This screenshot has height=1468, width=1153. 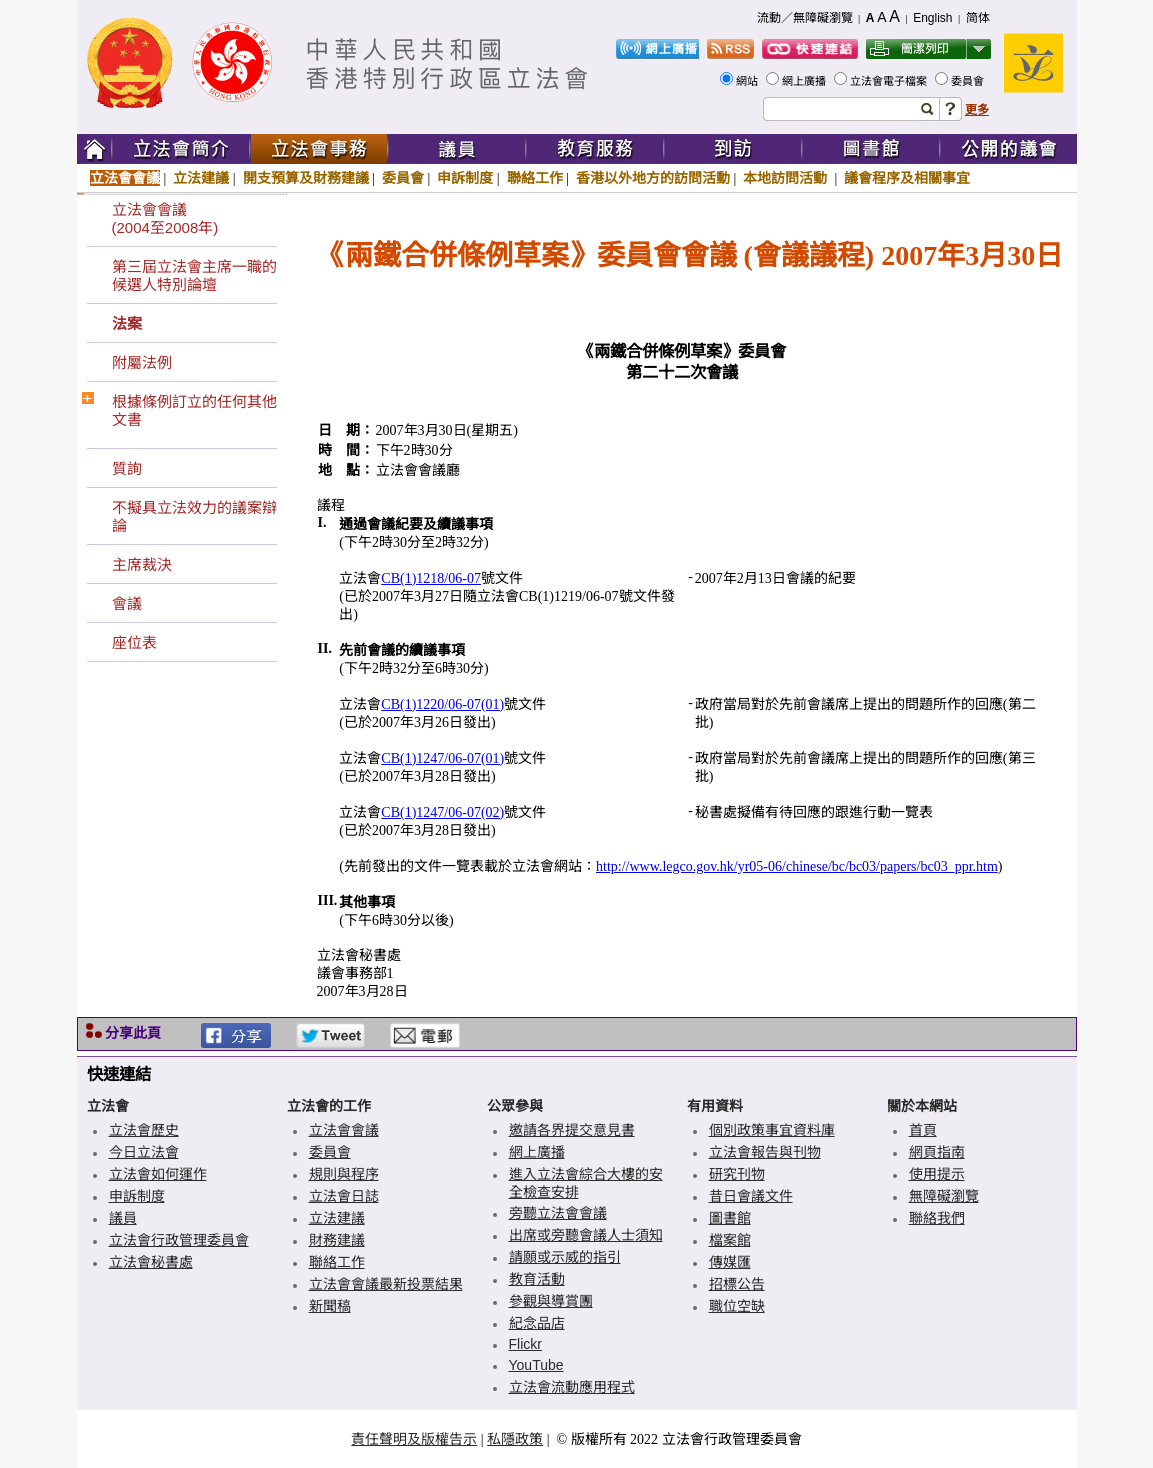 What do you see at coordinates (907, 178) in the screenshot?
I see `議會程序及相關事宜` at bounding box center [907, 178].